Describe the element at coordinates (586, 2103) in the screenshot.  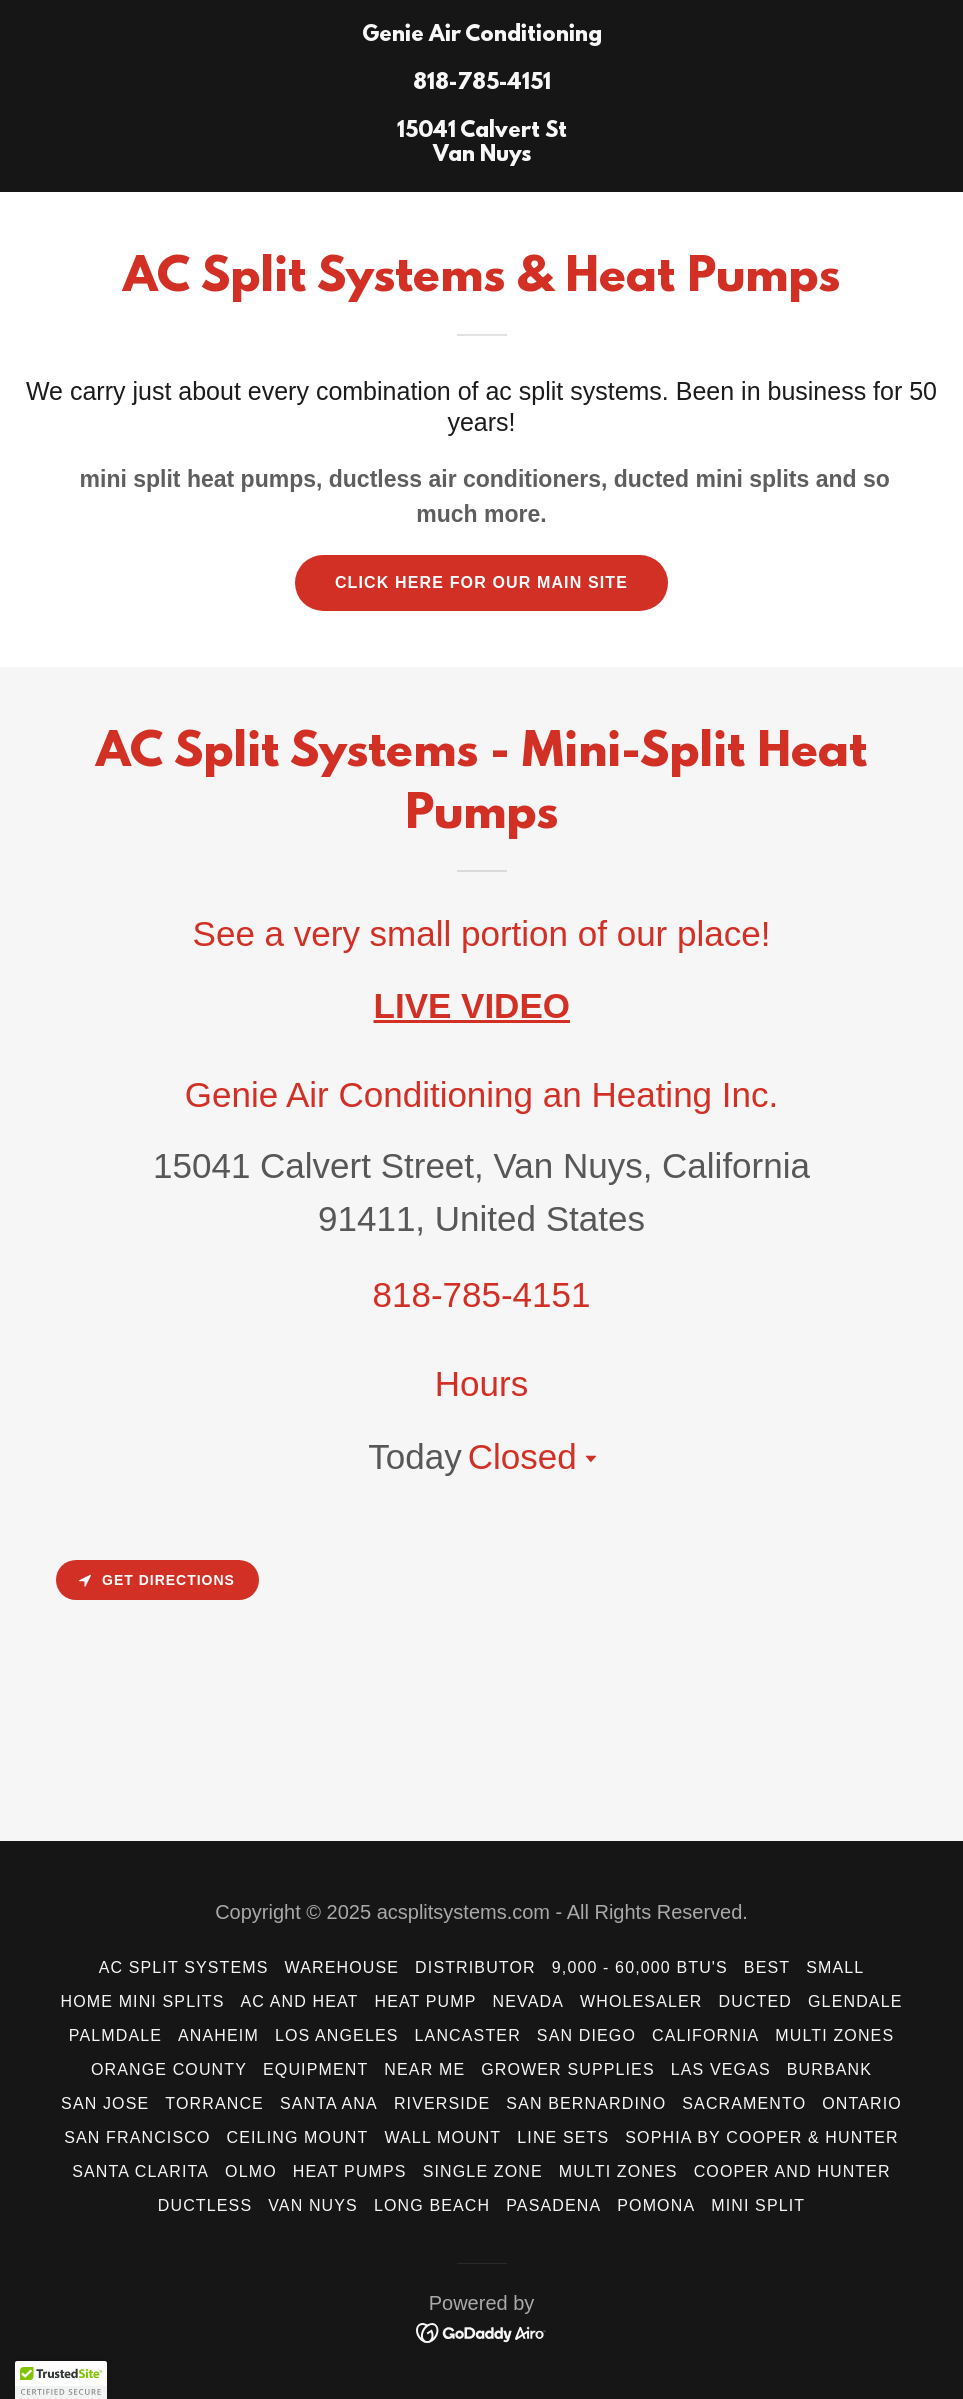
I see `San Bernardino [link]` at that location.